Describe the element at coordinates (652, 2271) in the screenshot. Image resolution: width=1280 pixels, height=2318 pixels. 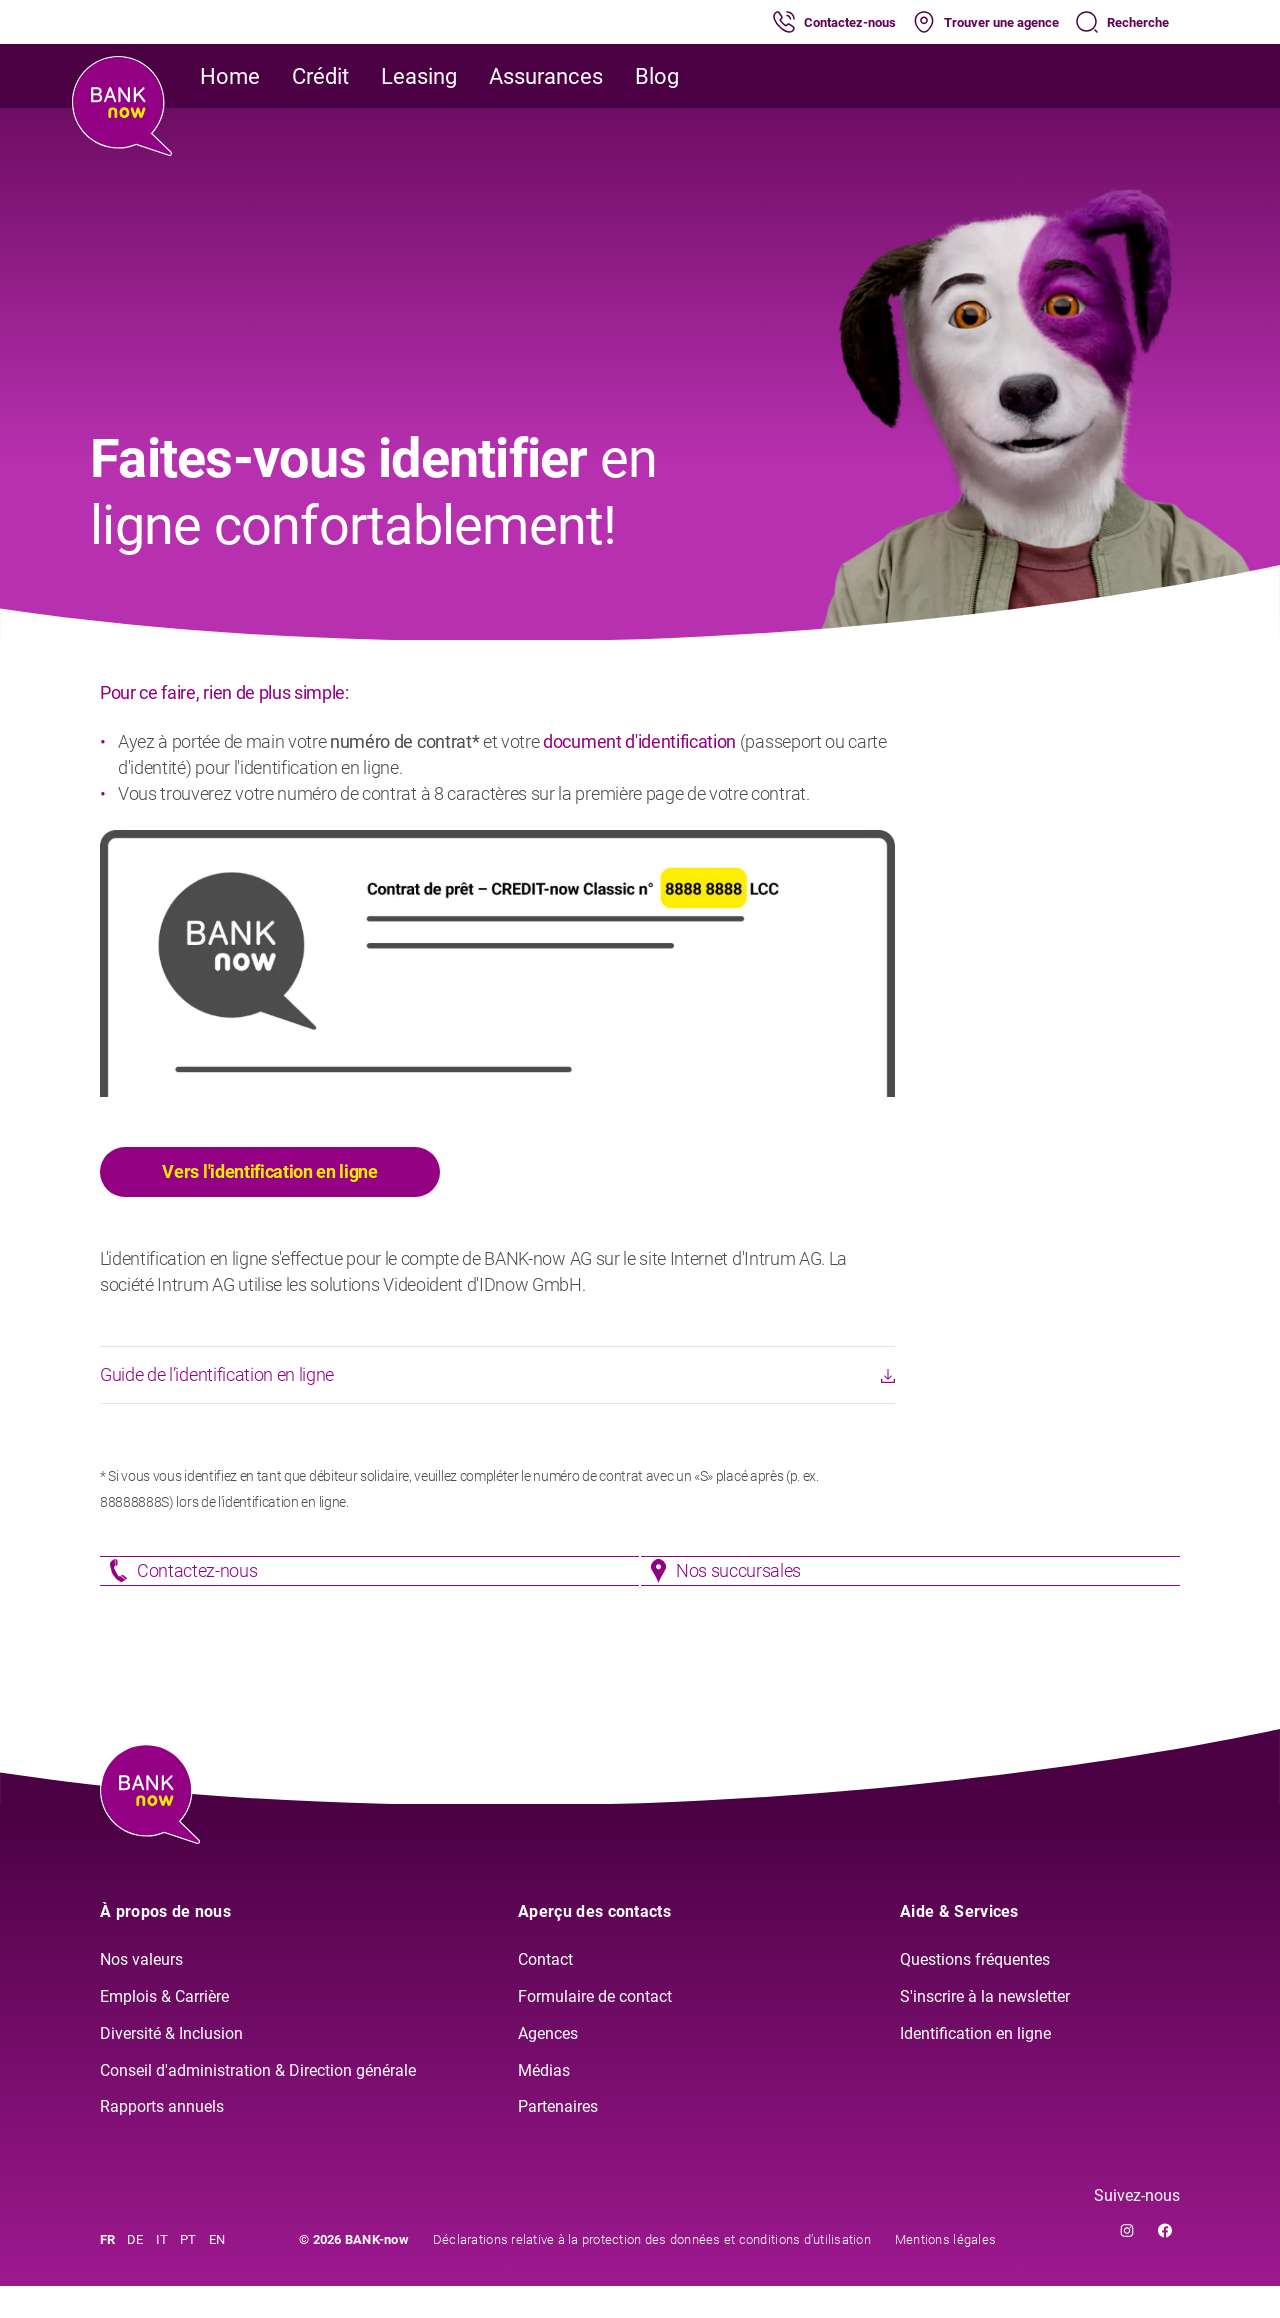
I see `Déclarations relative à la protection des données et conditions d’utilisation` at that location.